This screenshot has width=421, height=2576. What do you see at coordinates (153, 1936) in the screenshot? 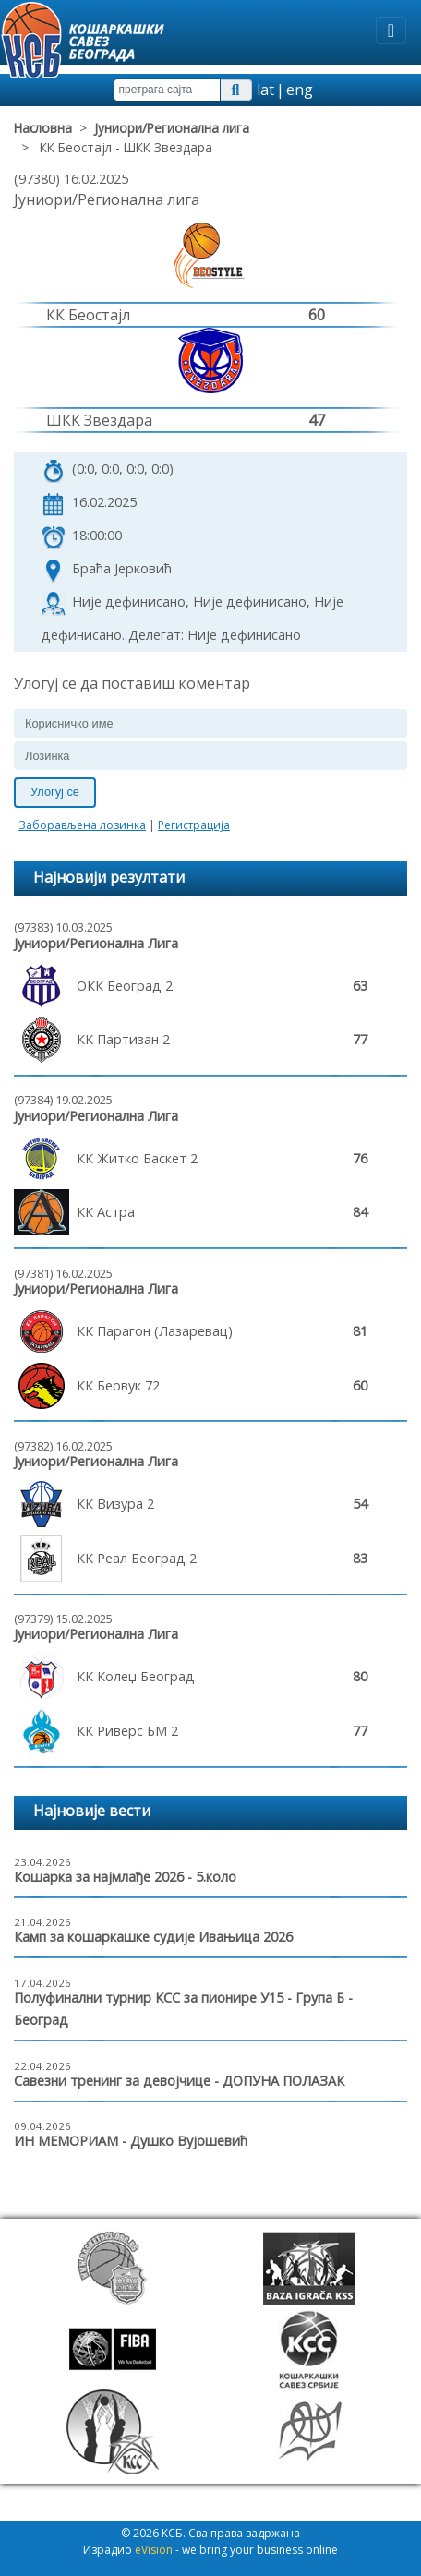
I see `Камп за кошаркашке судије Ивањица 2026` at bounding box center [153, 1936].